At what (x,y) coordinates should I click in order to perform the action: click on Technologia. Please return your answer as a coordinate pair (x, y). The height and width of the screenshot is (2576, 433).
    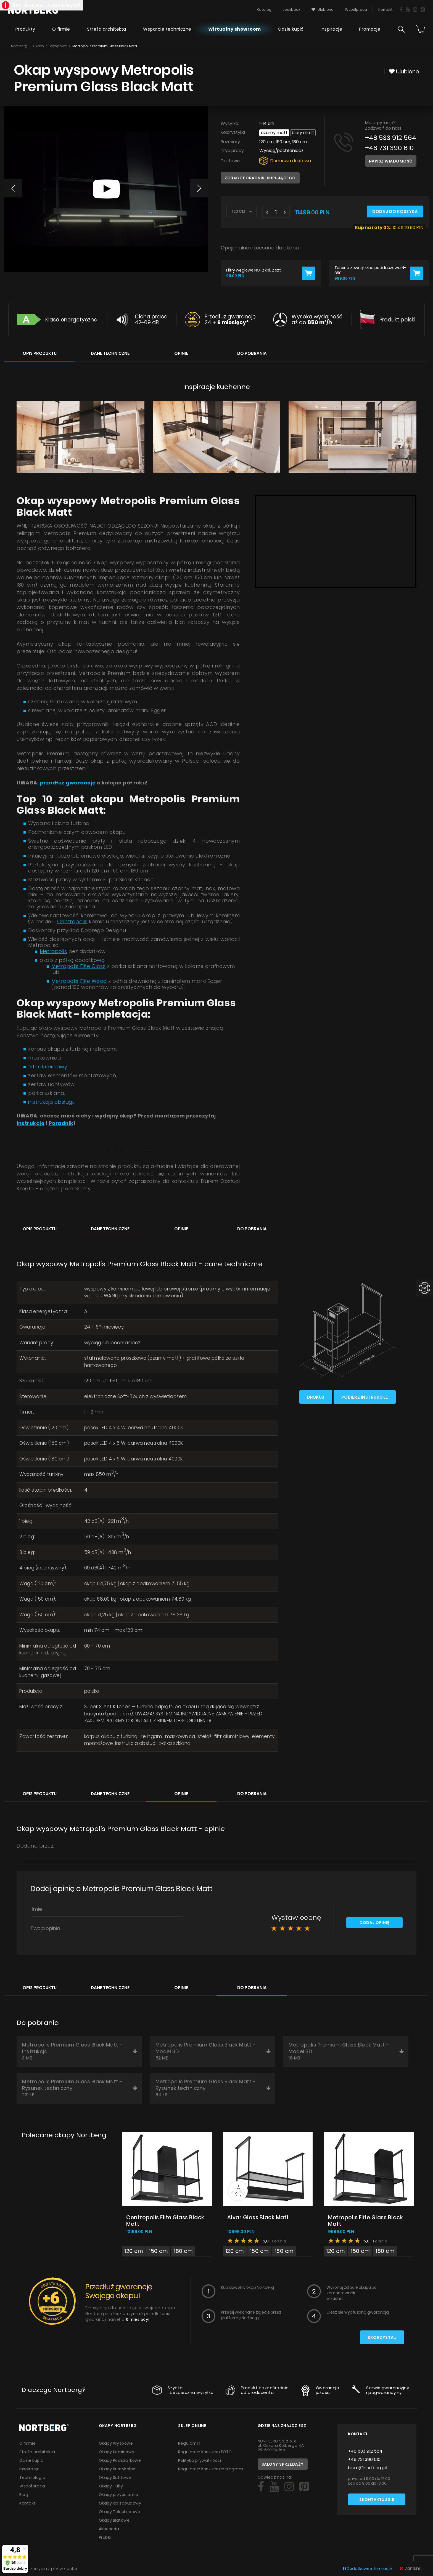
    Looking at the image, I should click on (32, 2477).